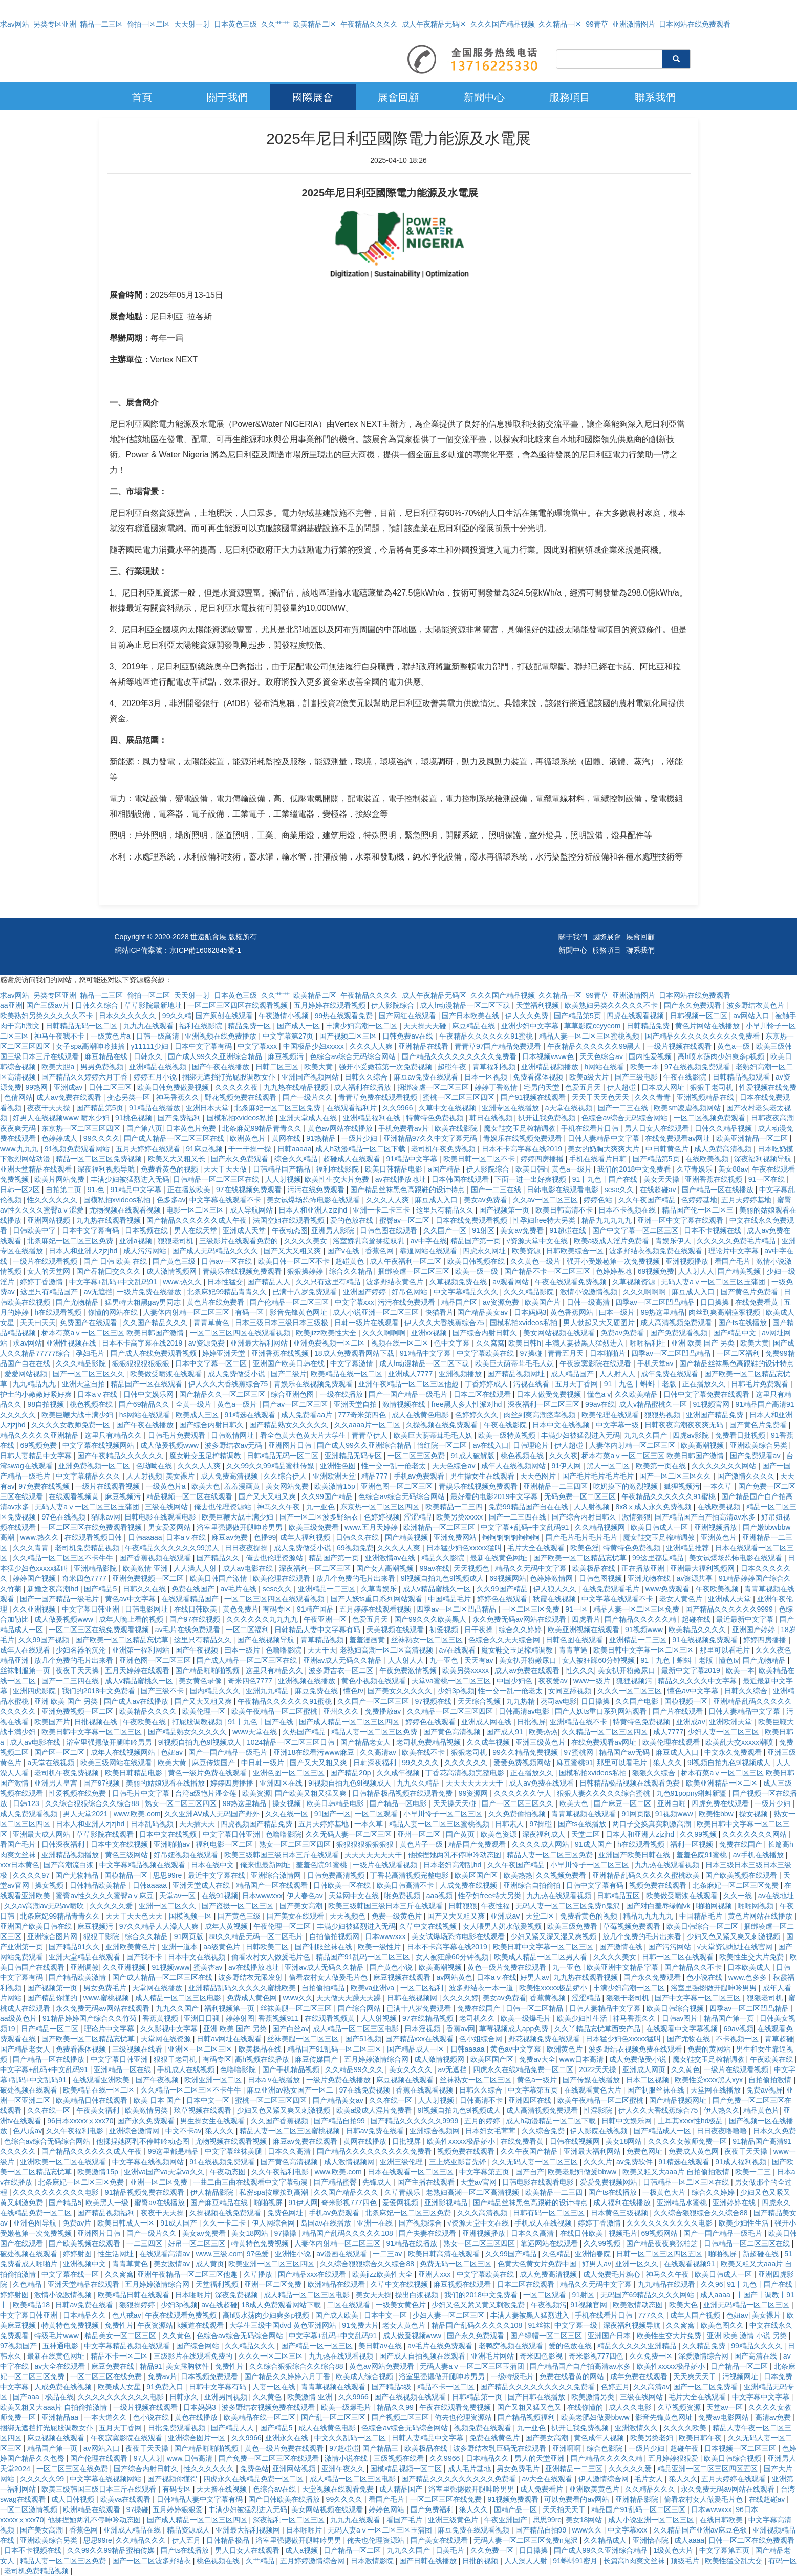 This screenshot has height=2576, width=797. What do you see at coordinates (534, 1977) in the screenshot?
I see `好男人av` at bounding box center [534, 1977].